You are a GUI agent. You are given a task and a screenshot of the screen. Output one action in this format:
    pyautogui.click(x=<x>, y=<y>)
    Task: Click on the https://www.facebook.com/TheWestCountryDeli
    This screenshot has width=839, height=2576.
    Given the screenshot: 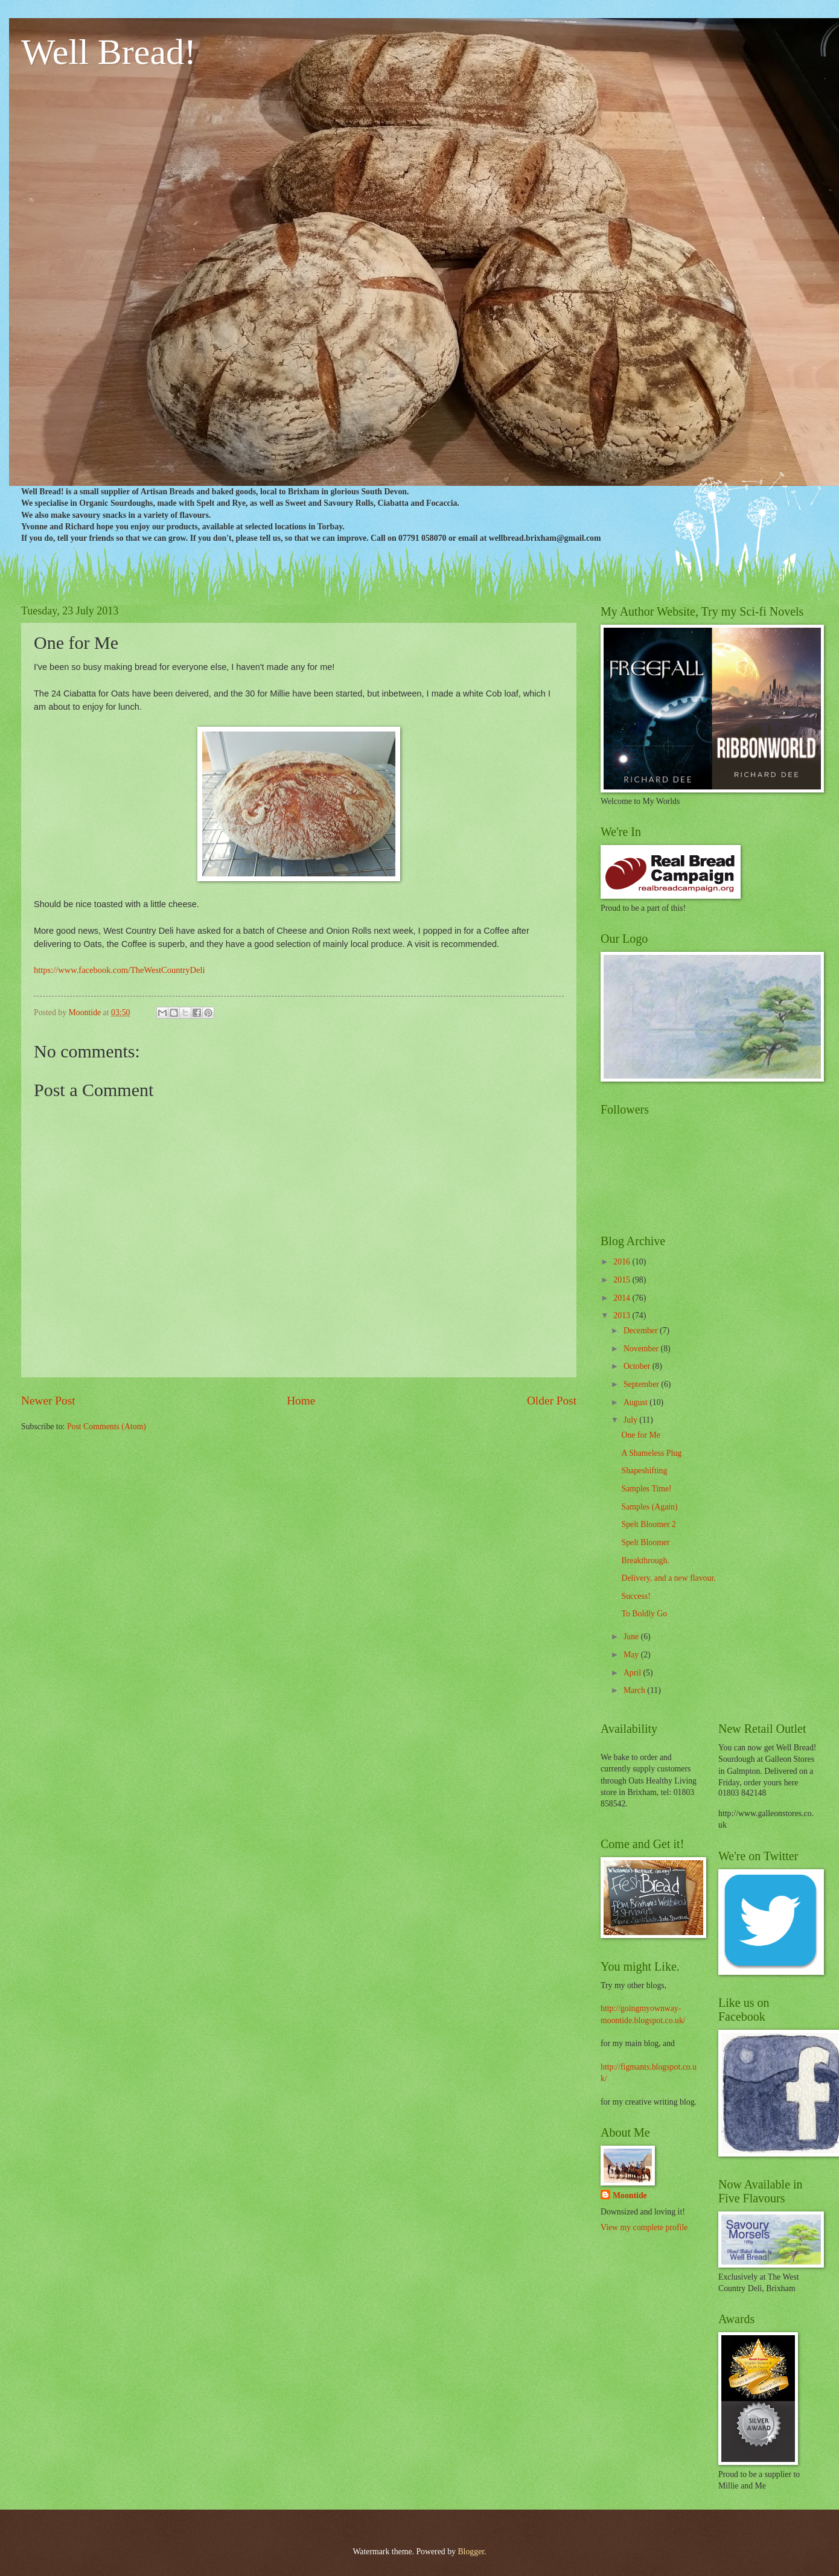 What is the action you would take?
    pyautogui.click(x=119, y=970)
    